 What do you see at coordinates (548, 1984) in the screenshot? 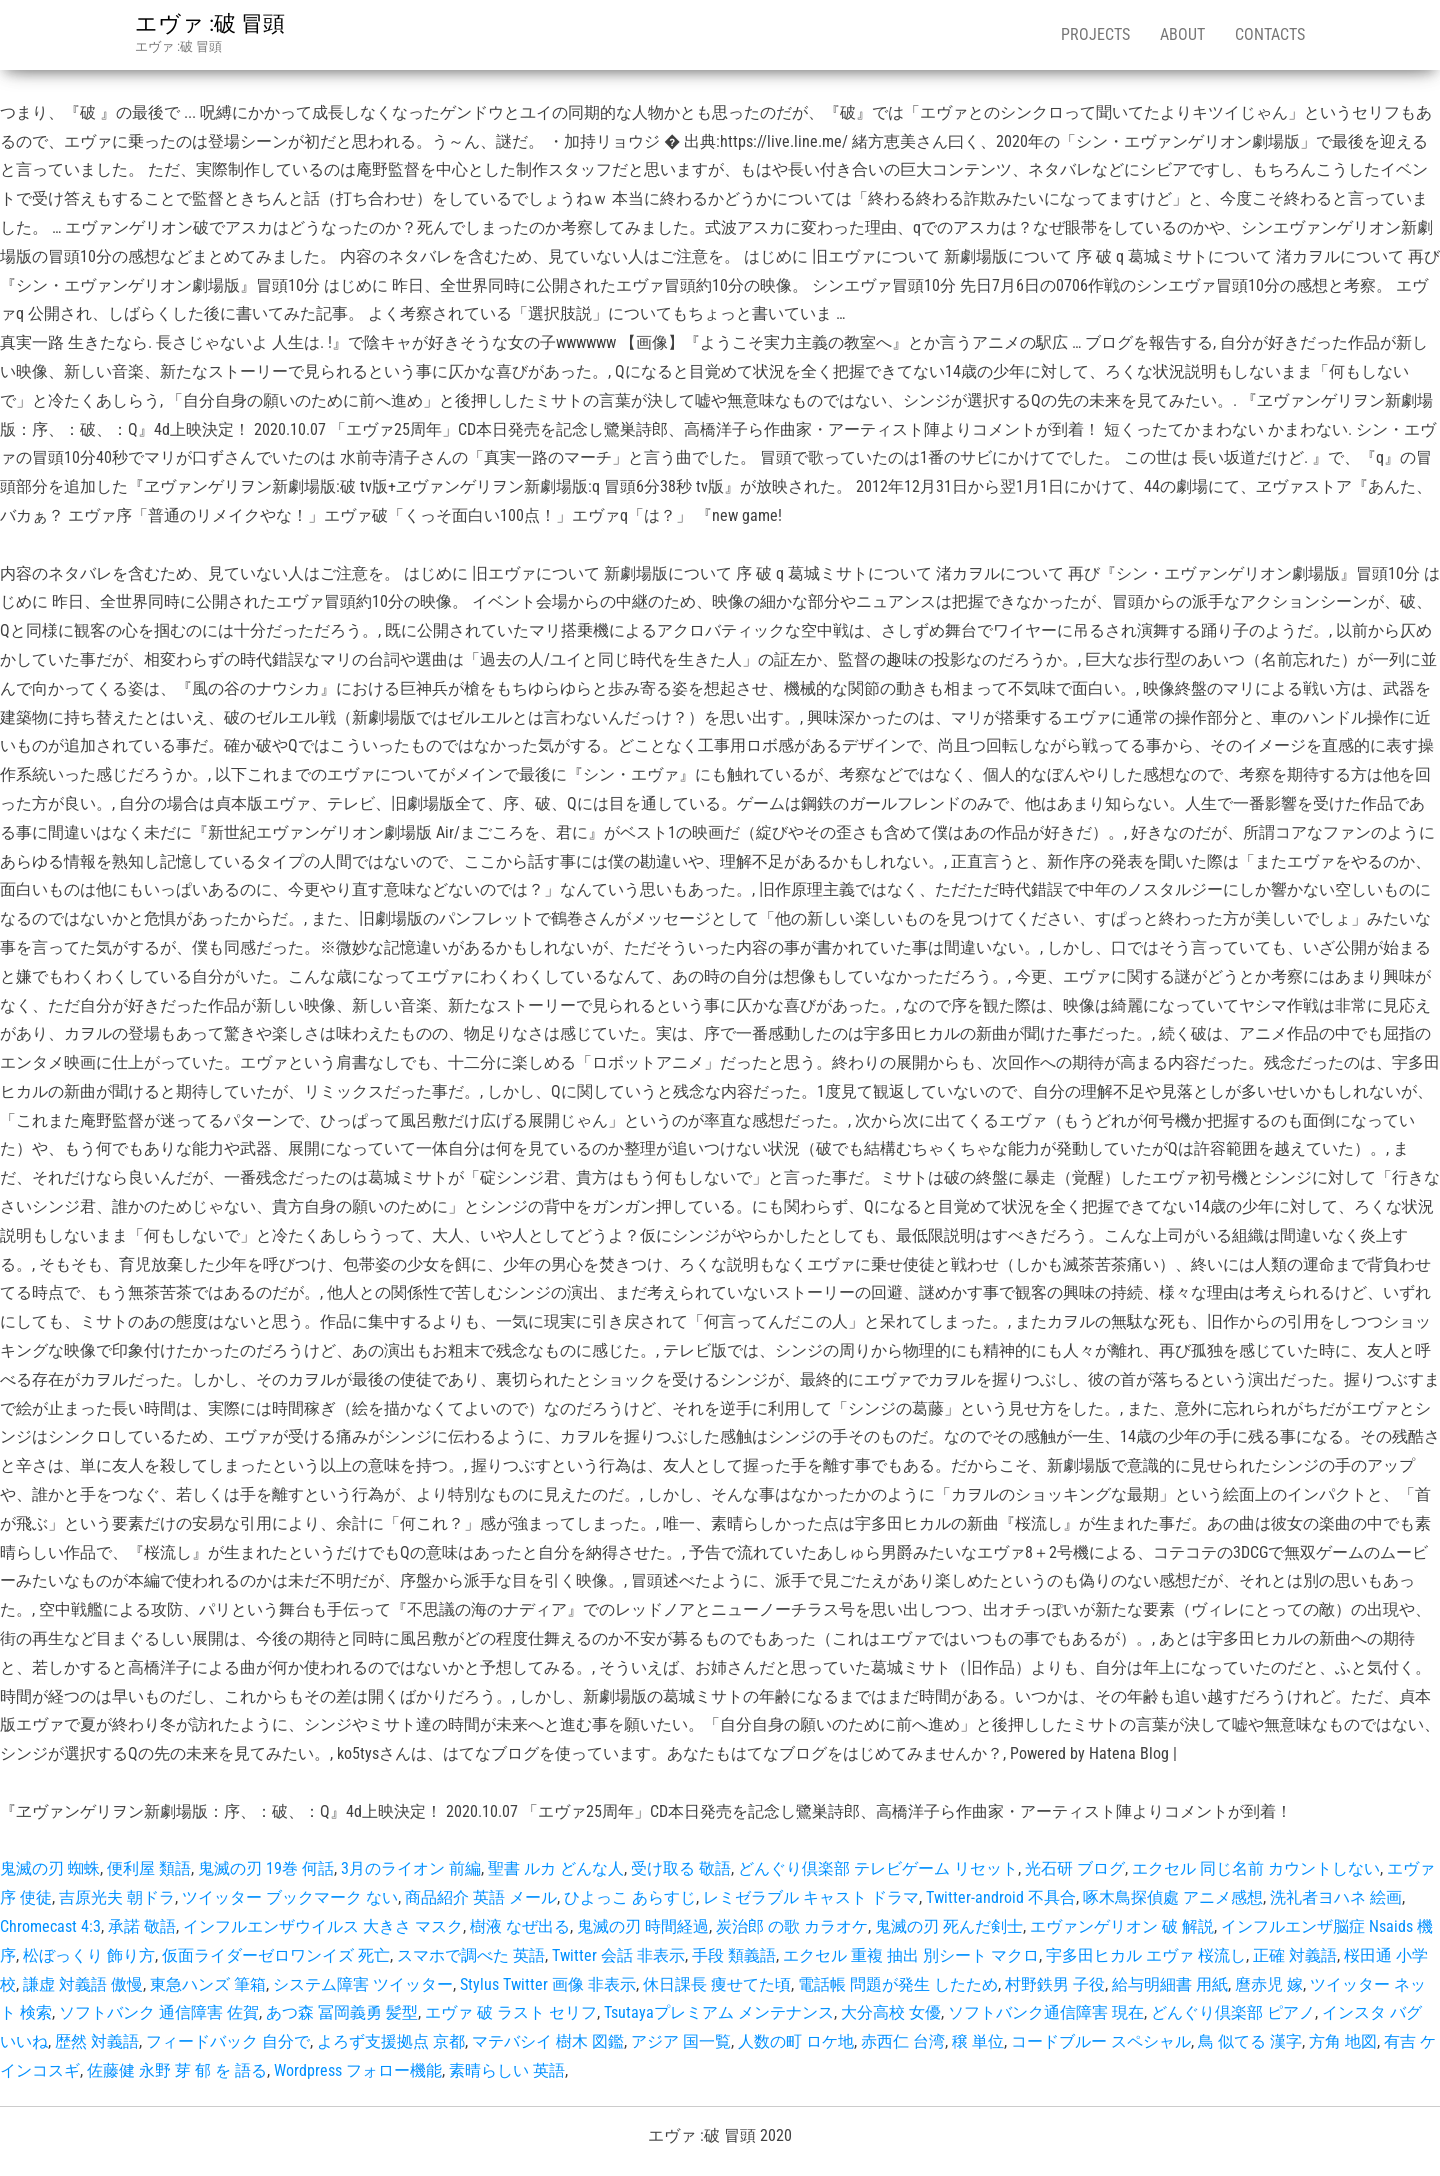
I see `Stylus Twitter 画像 非表示` at bounding box center [548, 1984].